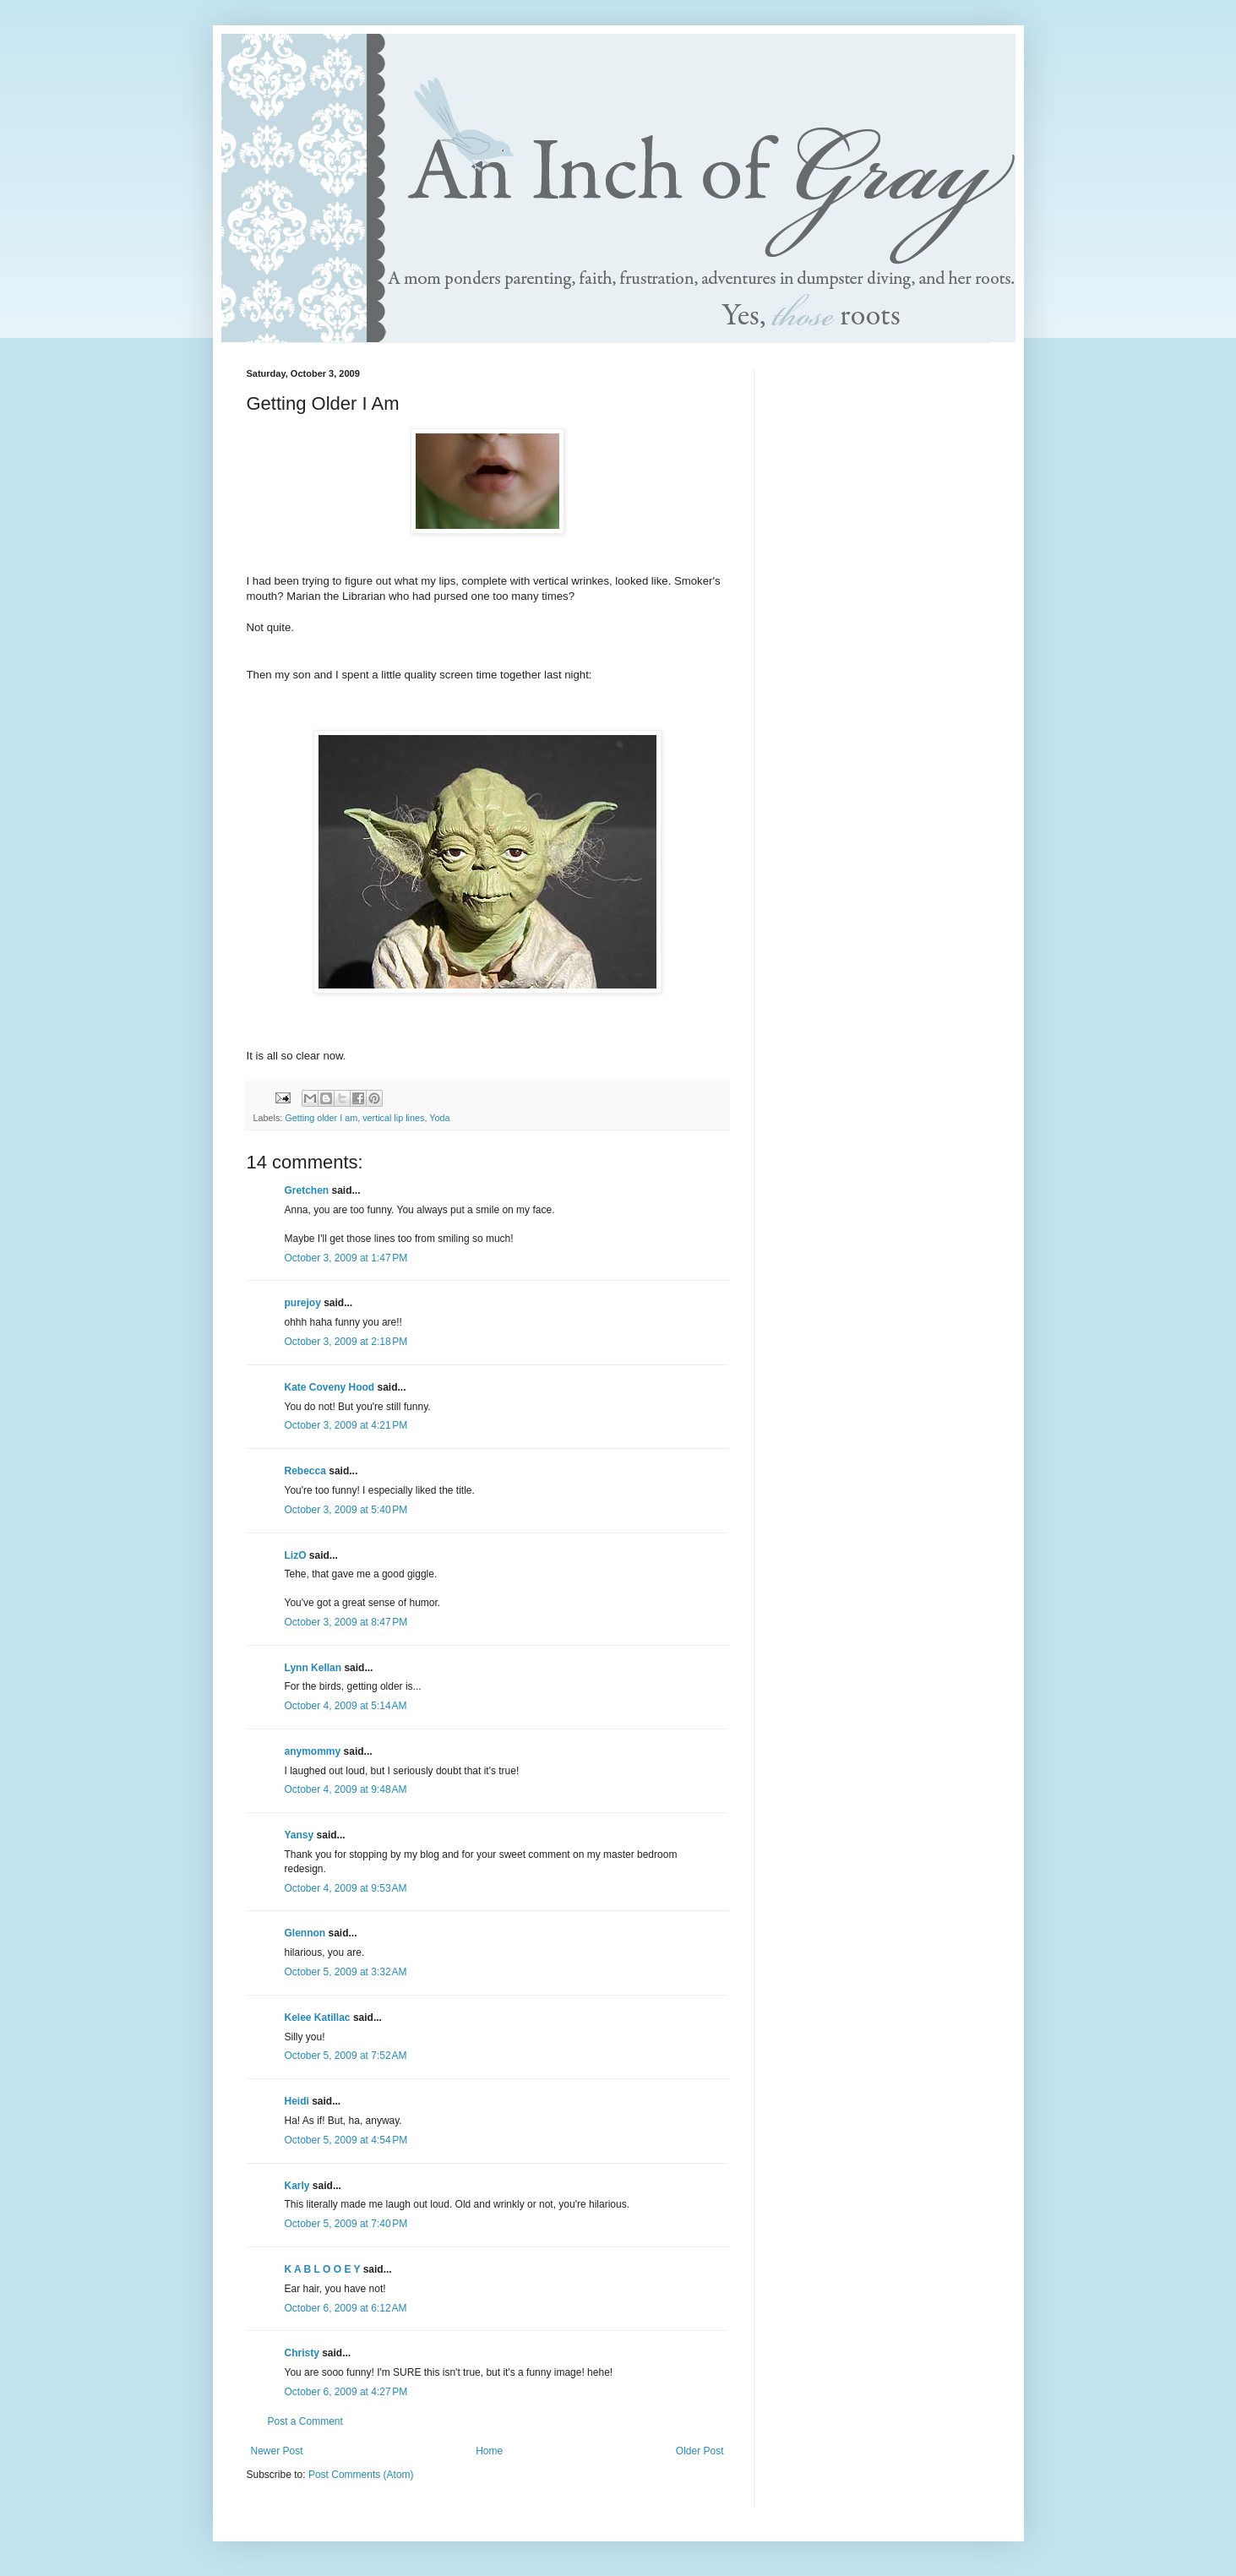  Describe the element at coordinates (330, 1387) in the screenshot. I see `Kate Coveny Hood` at that location.